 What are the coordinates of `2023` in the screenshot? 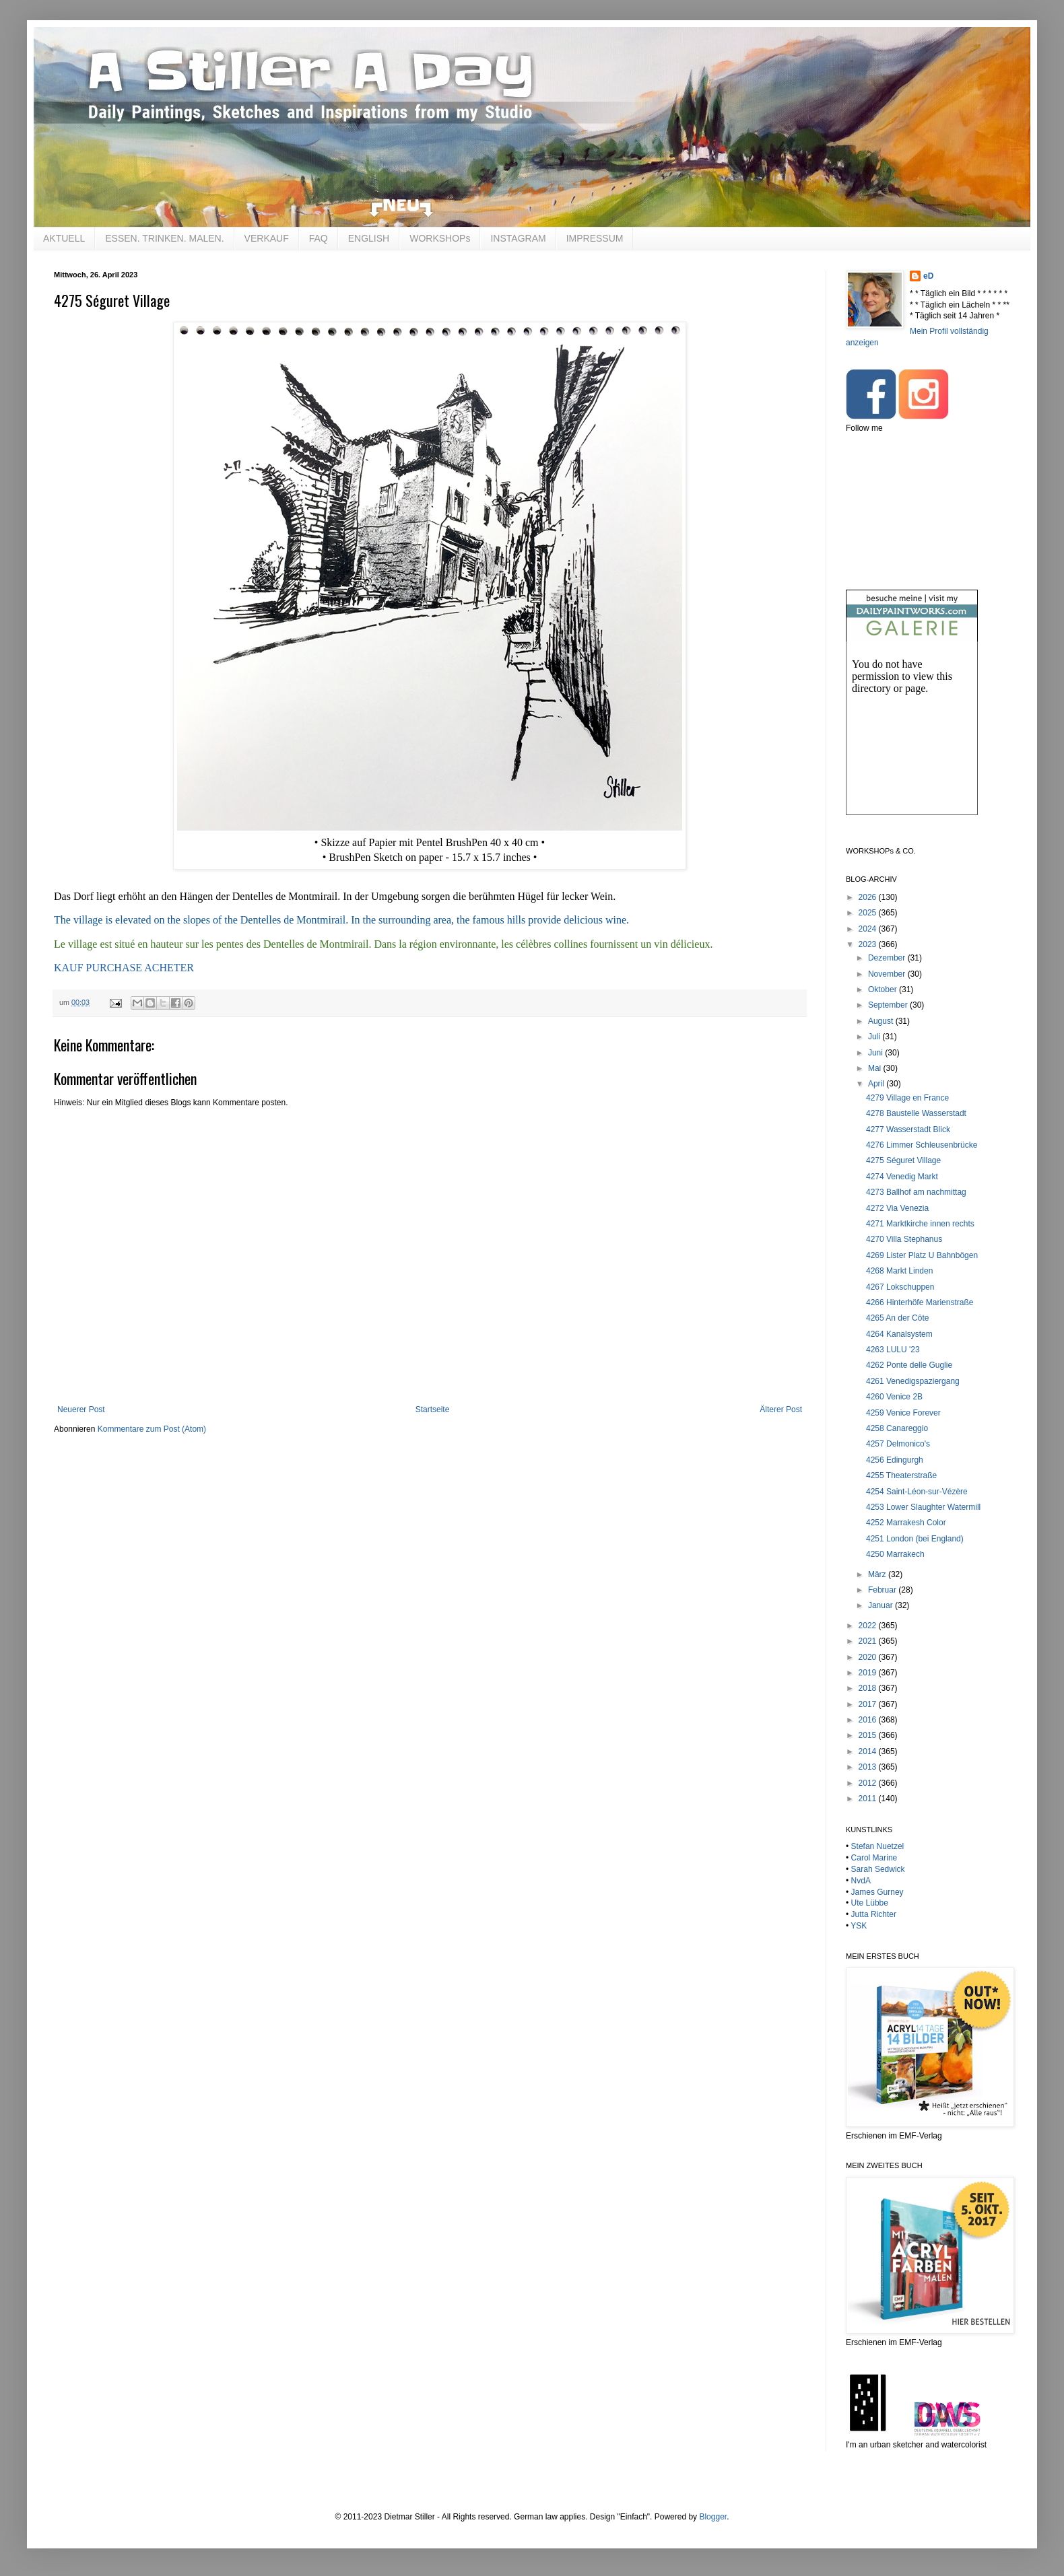 It's located at (869, 944).